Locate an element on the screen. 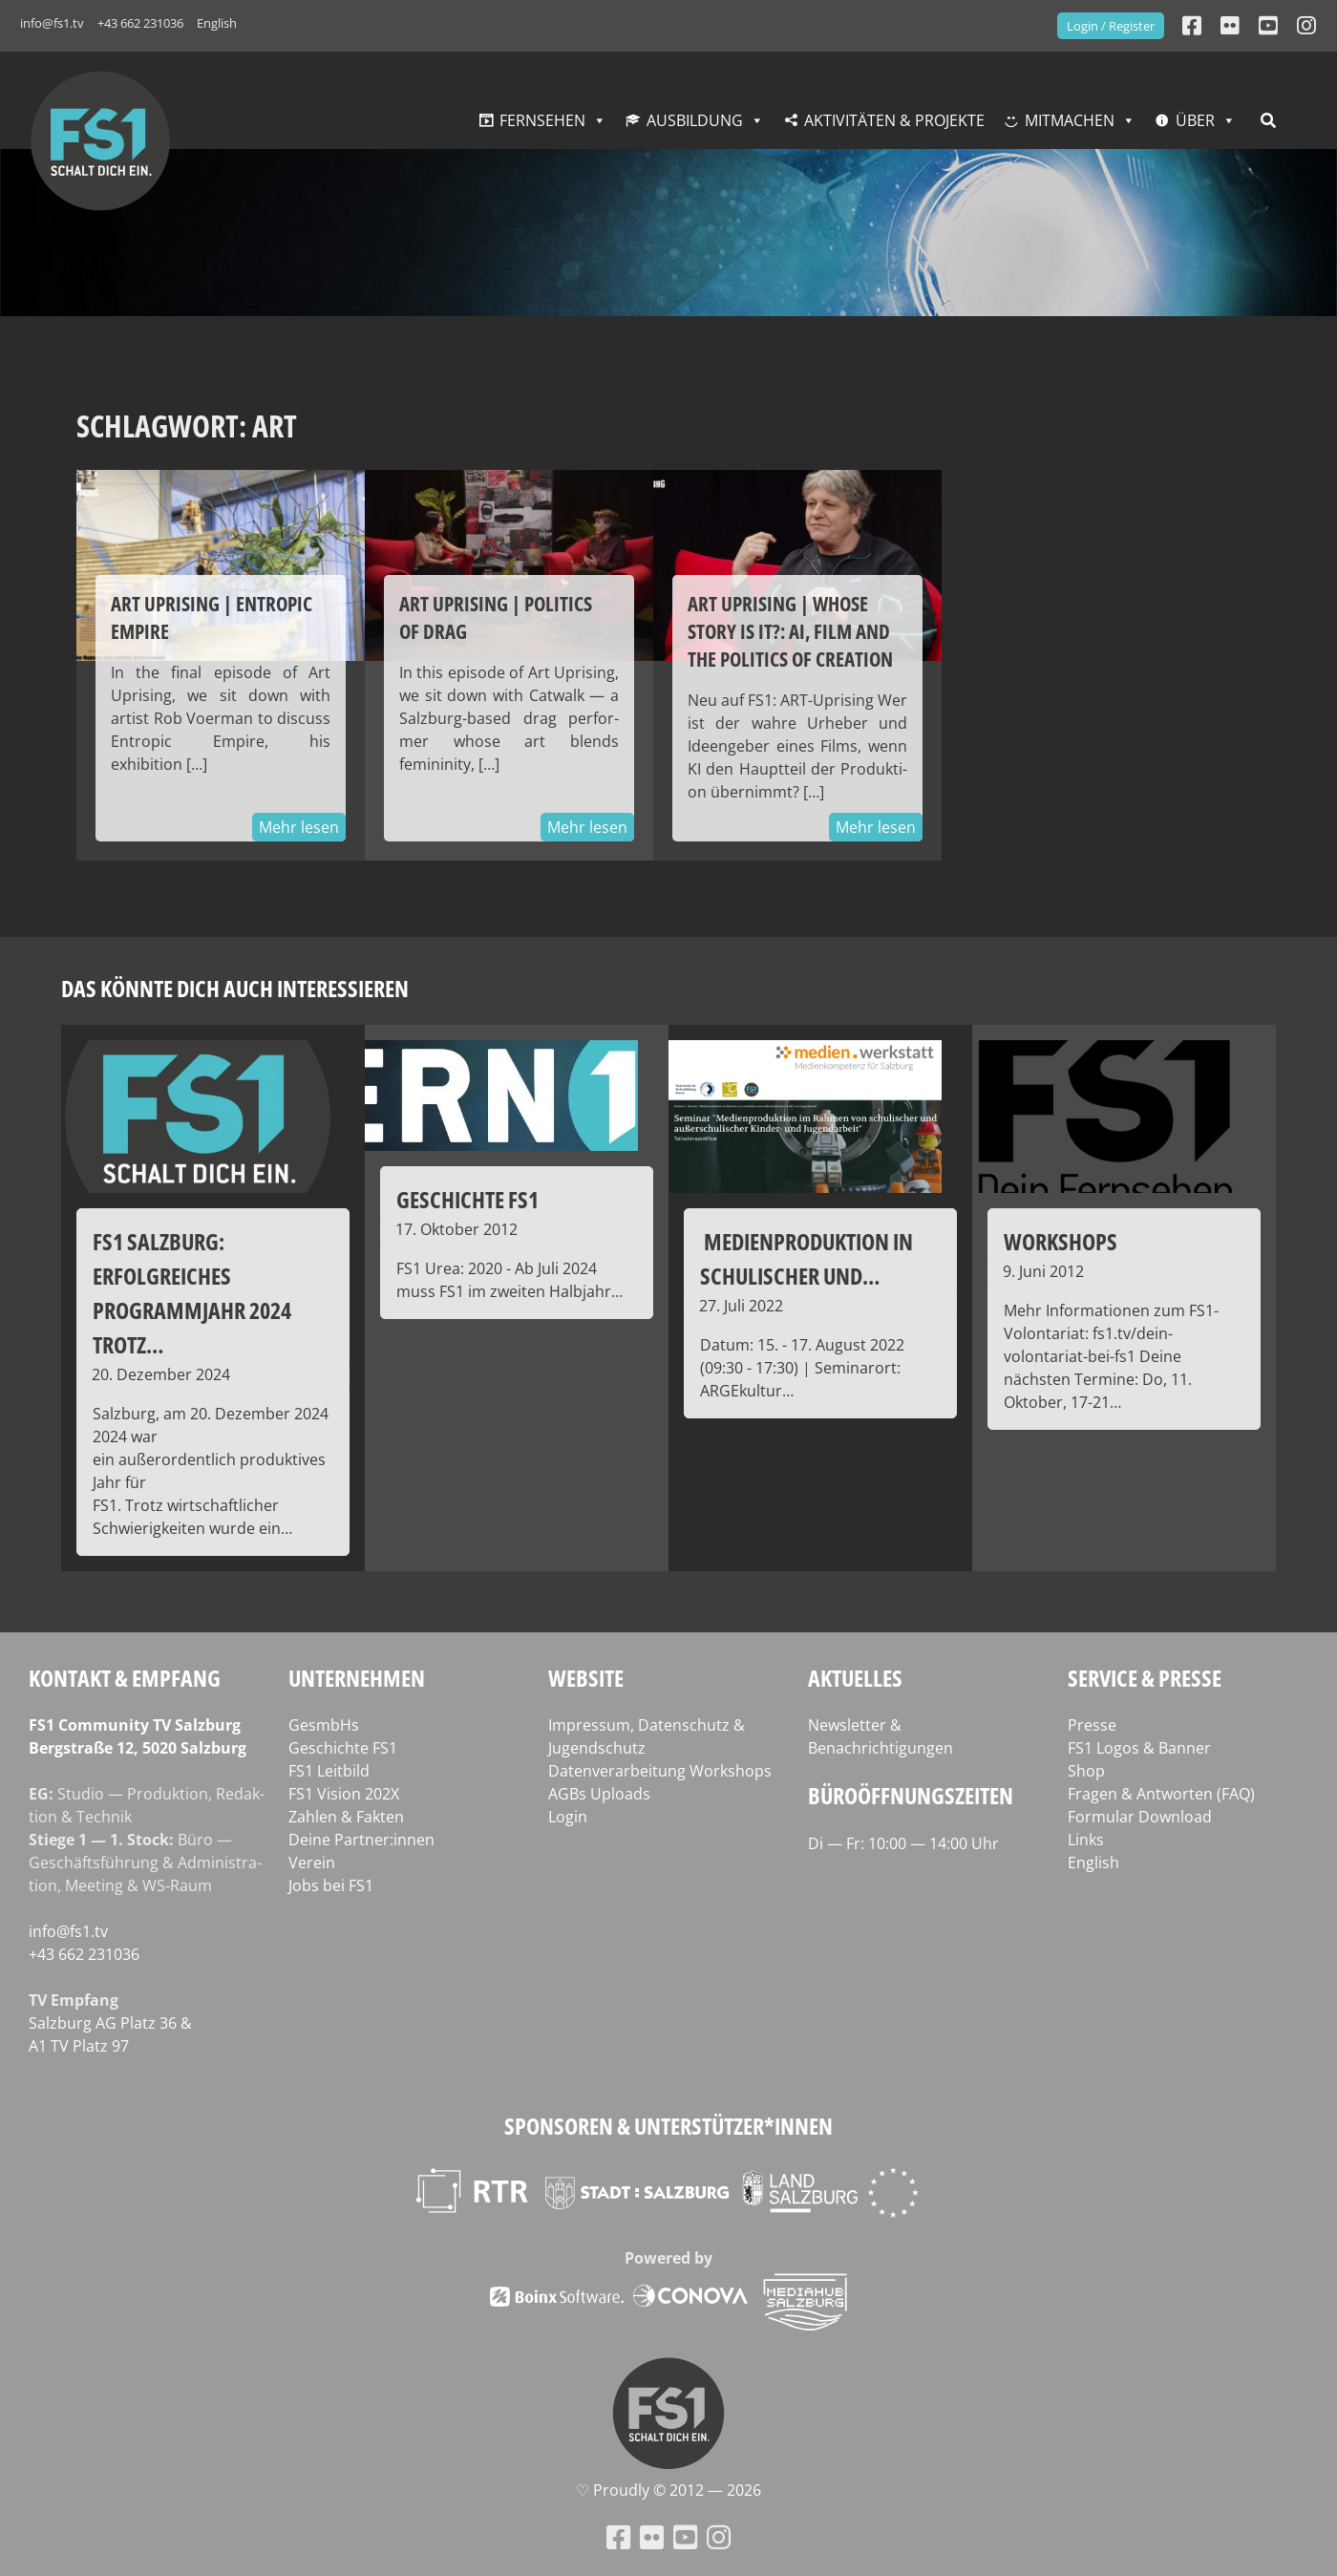 This screenshot has width=1337, height=2576. Aktivitäten & Projekte is located at coordinates (894, 120).